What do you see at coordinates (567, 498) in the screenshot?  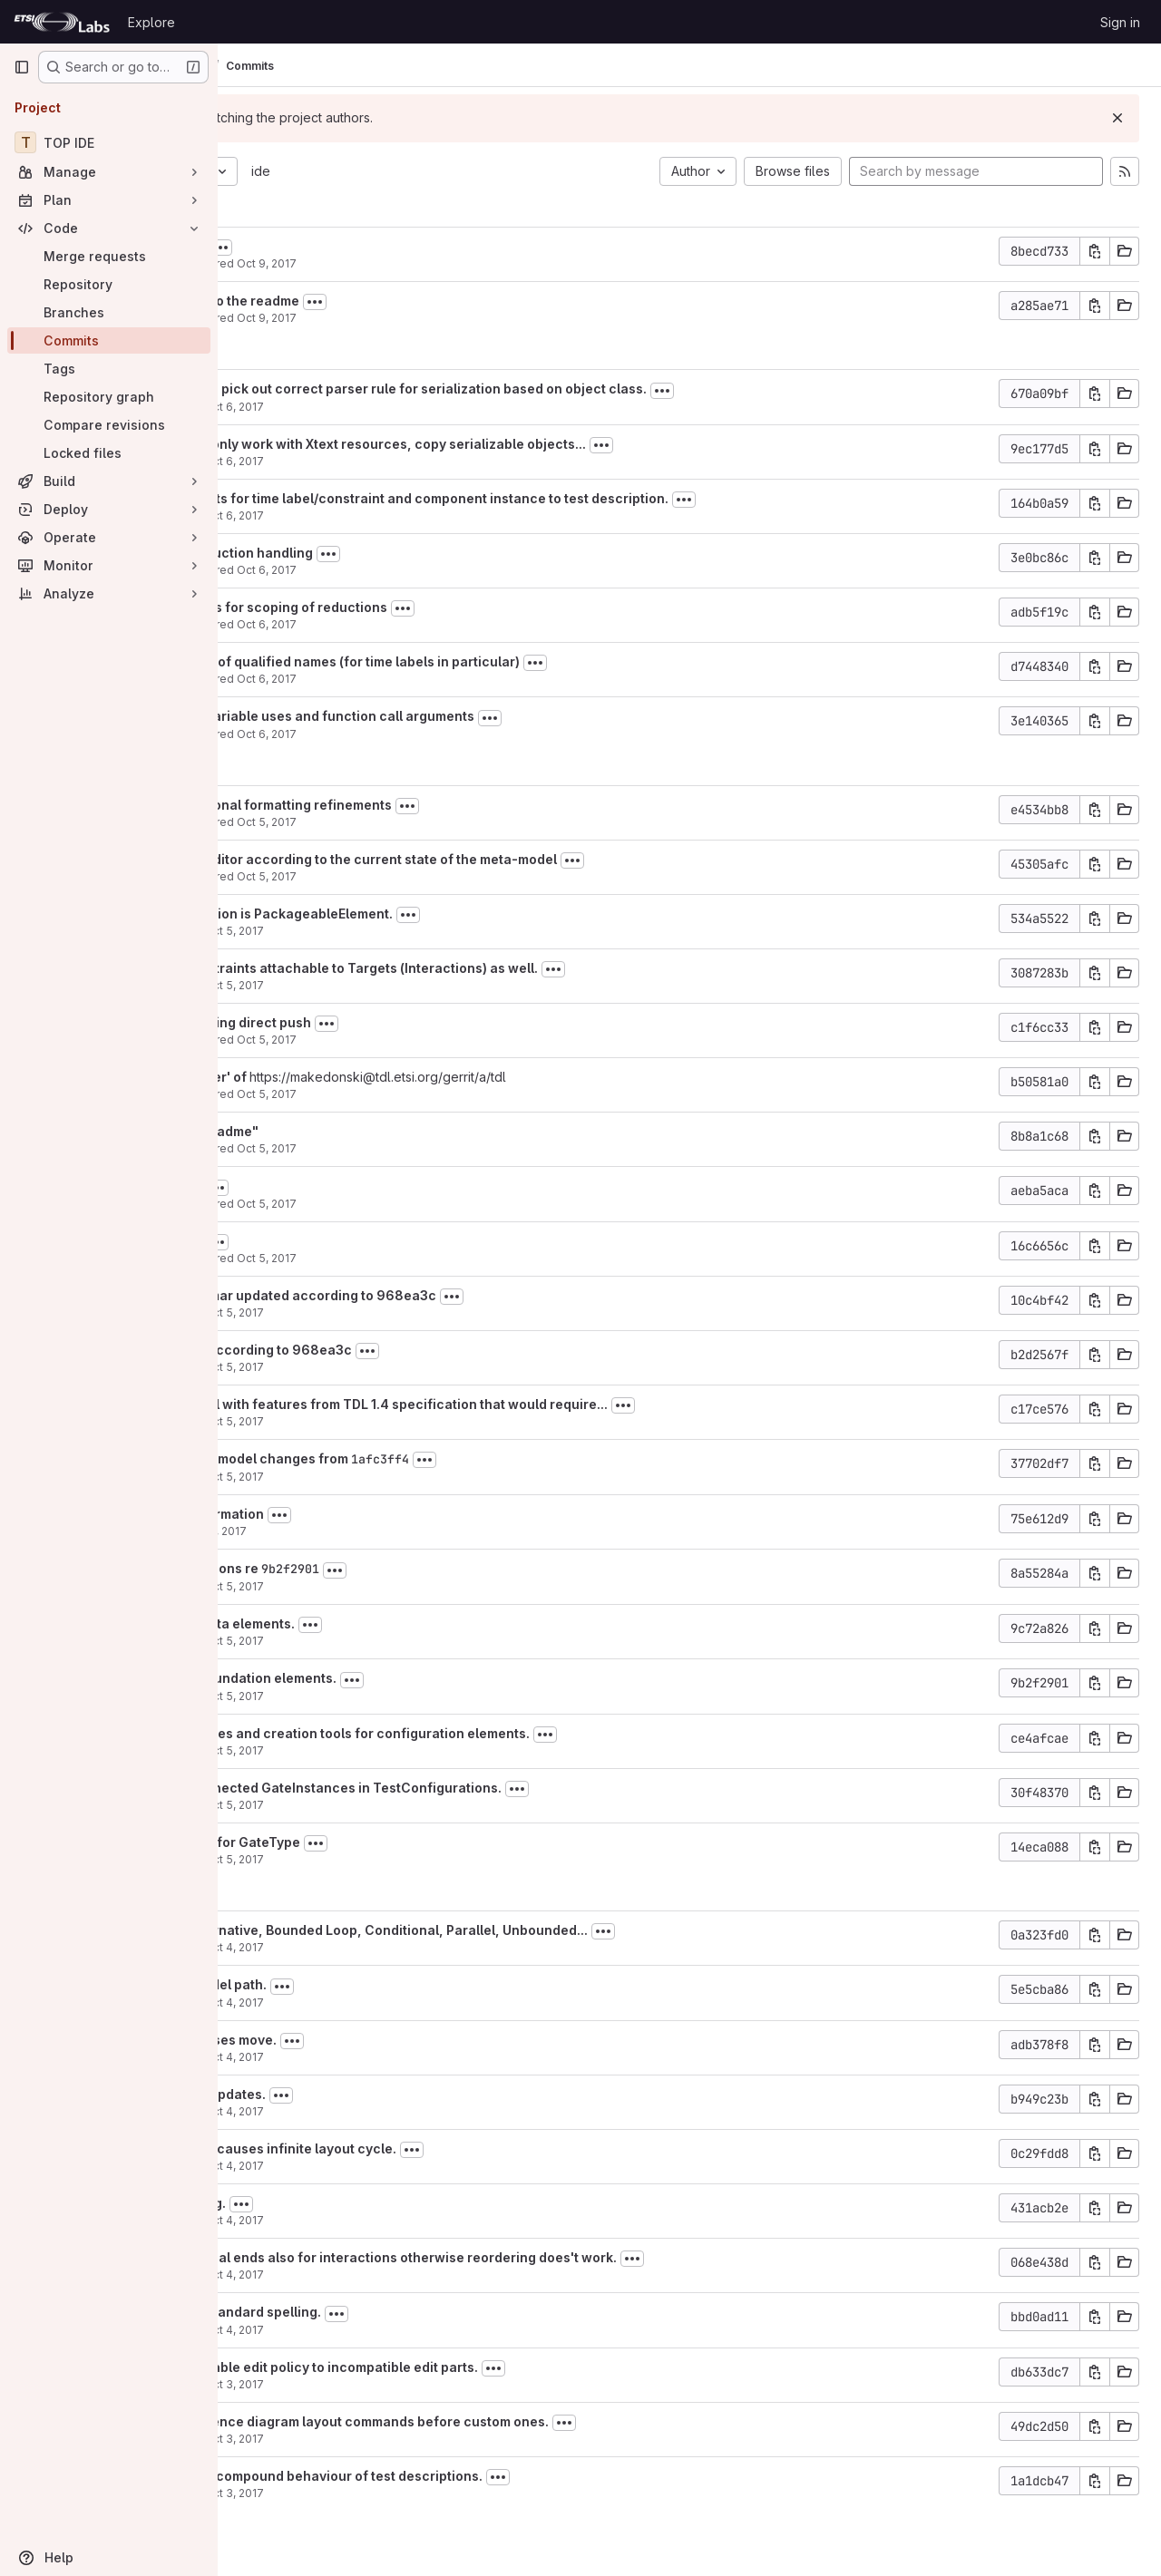 I see `Limit semantic objects for time label/constraint and component instance to test description.` at bounding box center [567, 498].